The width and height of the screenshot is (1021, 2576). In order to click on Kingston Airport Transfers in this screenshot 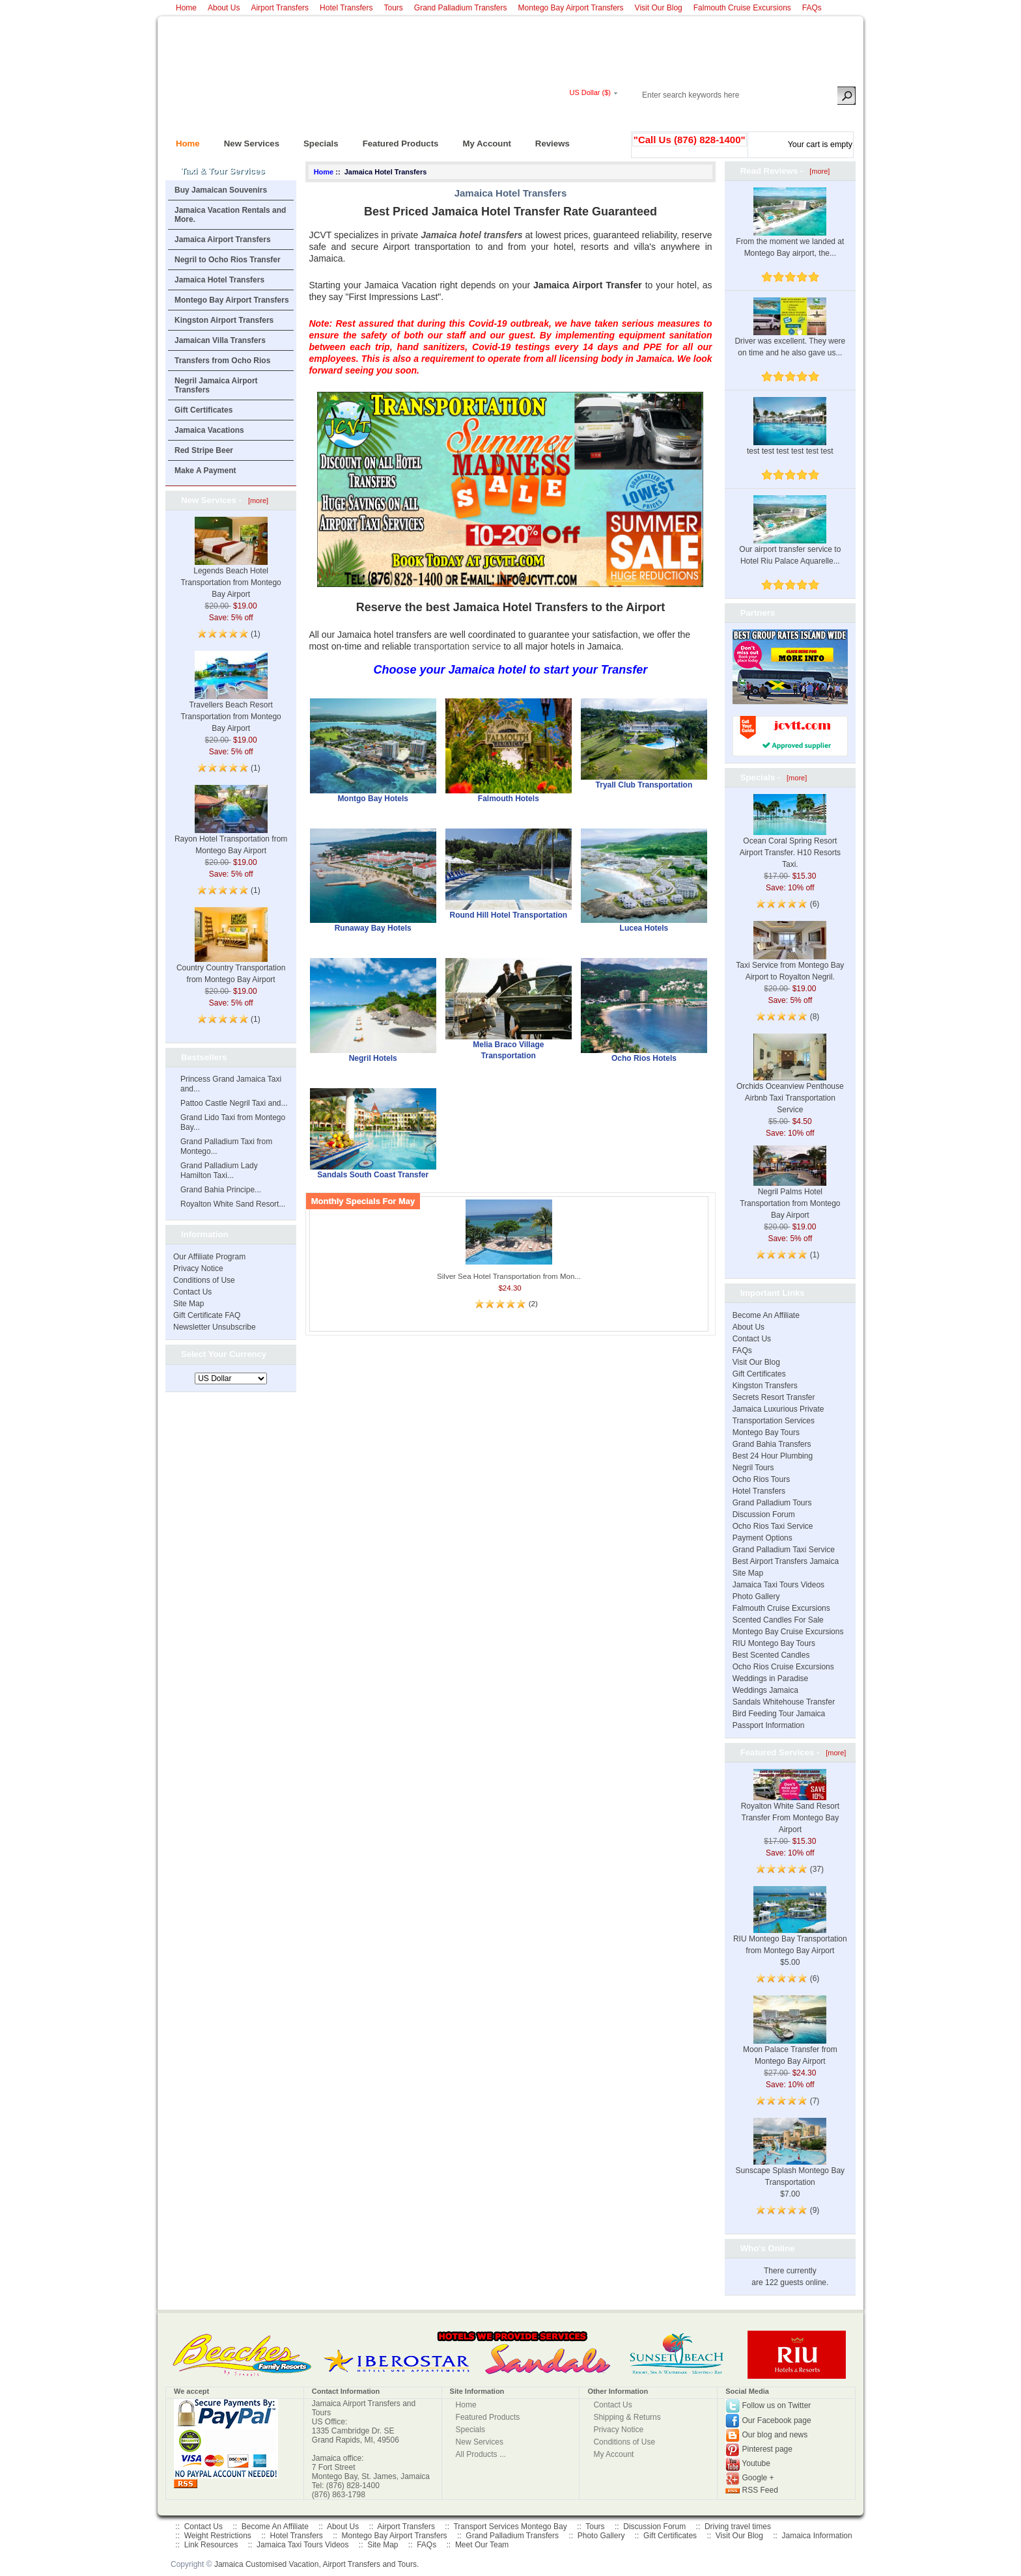, I will do `click(224, 320)`.